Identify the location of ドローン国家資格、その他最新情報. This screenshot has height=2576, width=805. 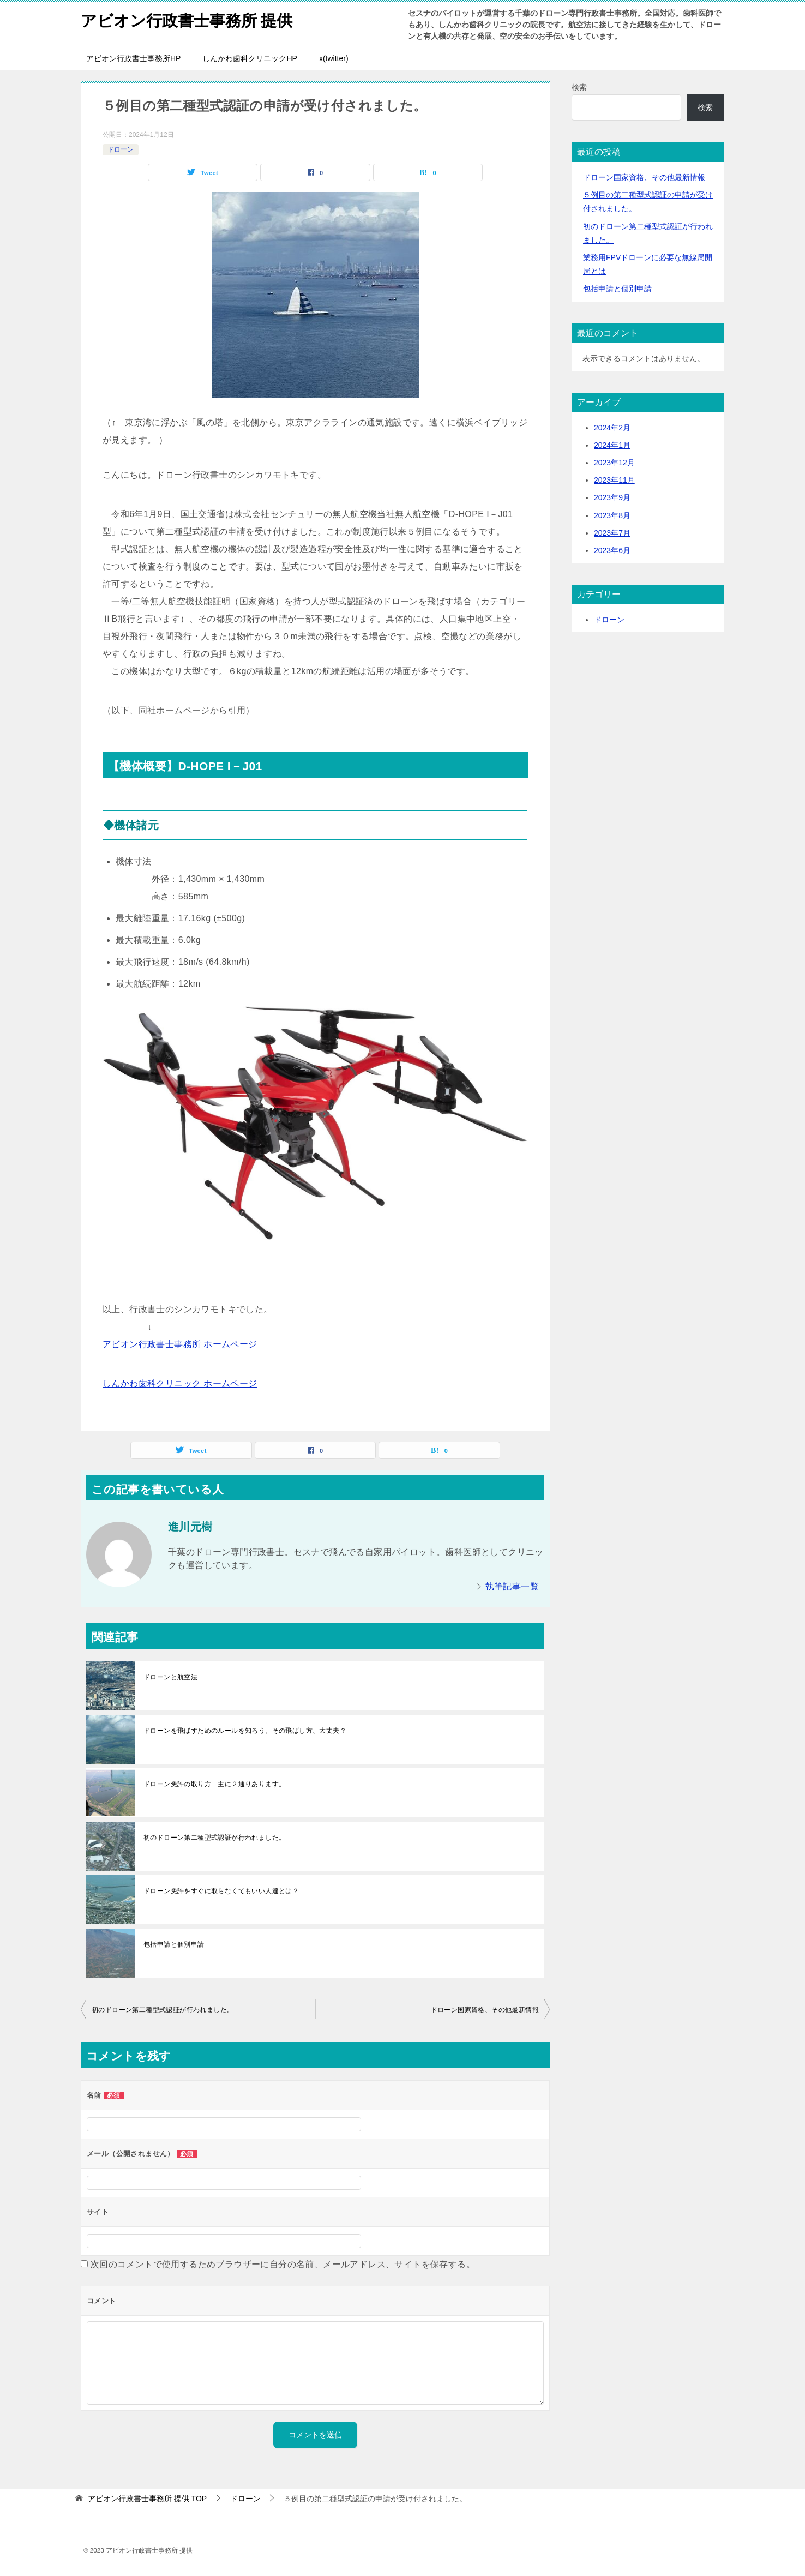
(485, 2010).